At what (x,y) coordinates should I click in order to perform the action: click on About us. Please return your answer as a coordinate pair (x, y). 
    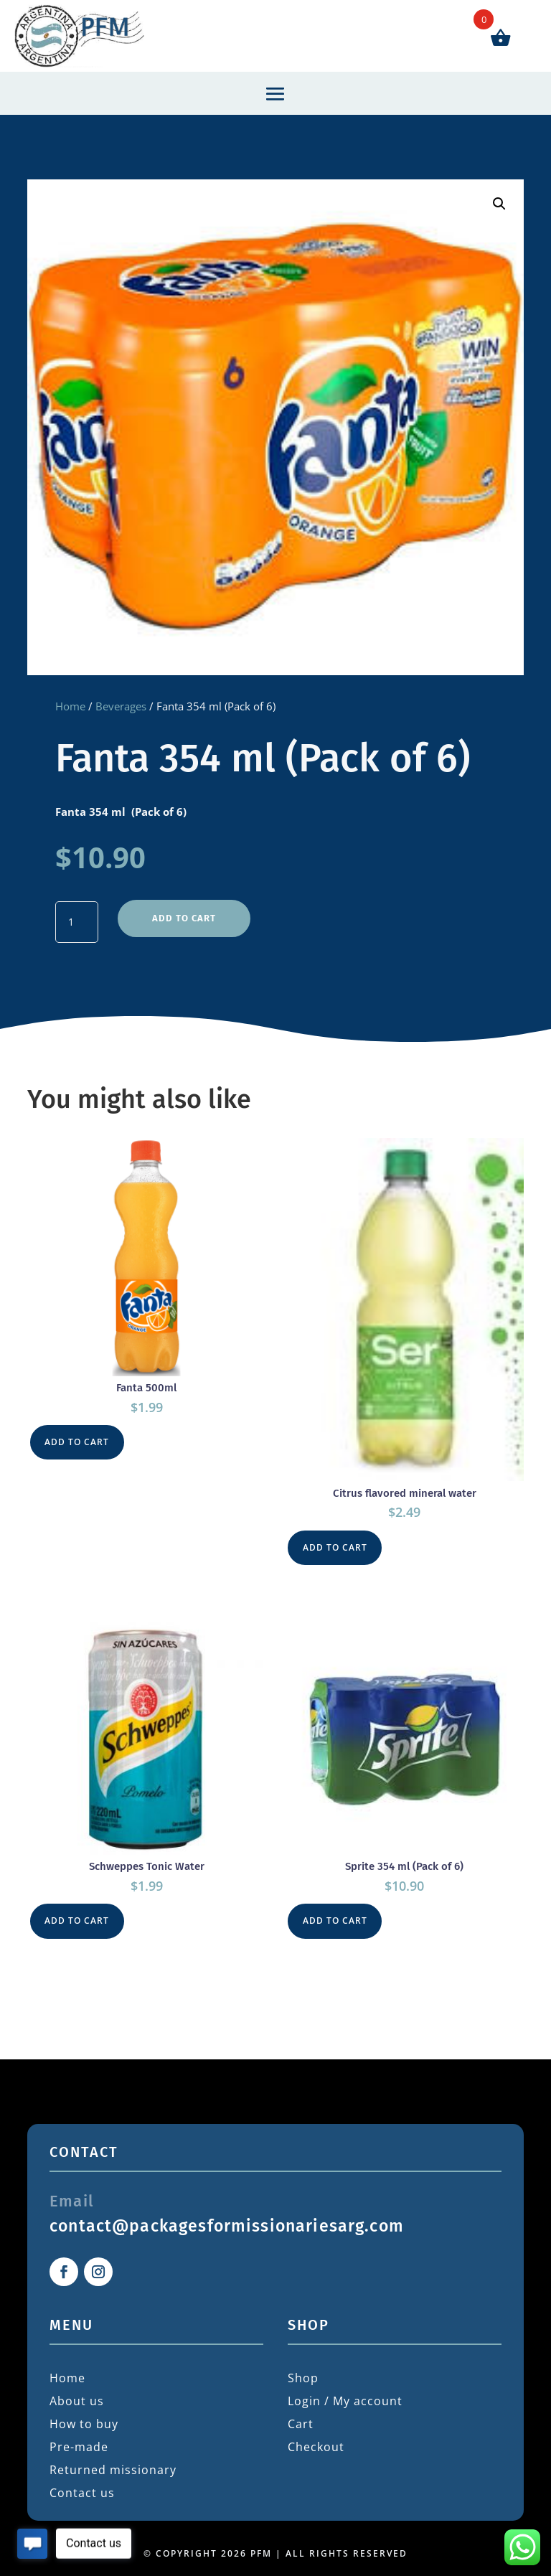
    Looking at the image, I should click on (77, 2391).